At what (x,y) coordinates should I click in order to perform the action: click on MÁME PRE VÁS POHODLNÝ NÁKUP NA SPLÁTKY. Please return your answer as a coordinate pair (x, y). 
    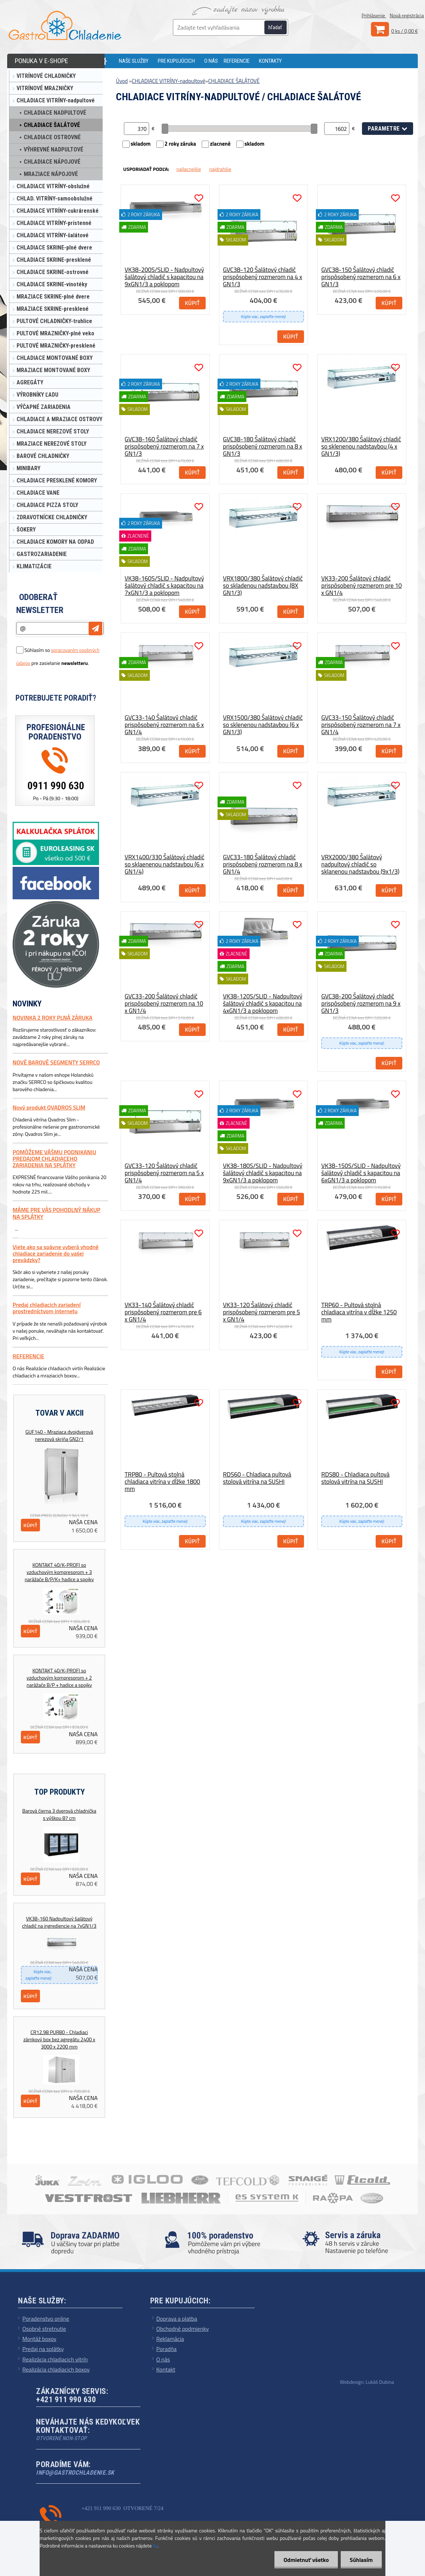
    Looking at the image, I should click on (56, 1213).